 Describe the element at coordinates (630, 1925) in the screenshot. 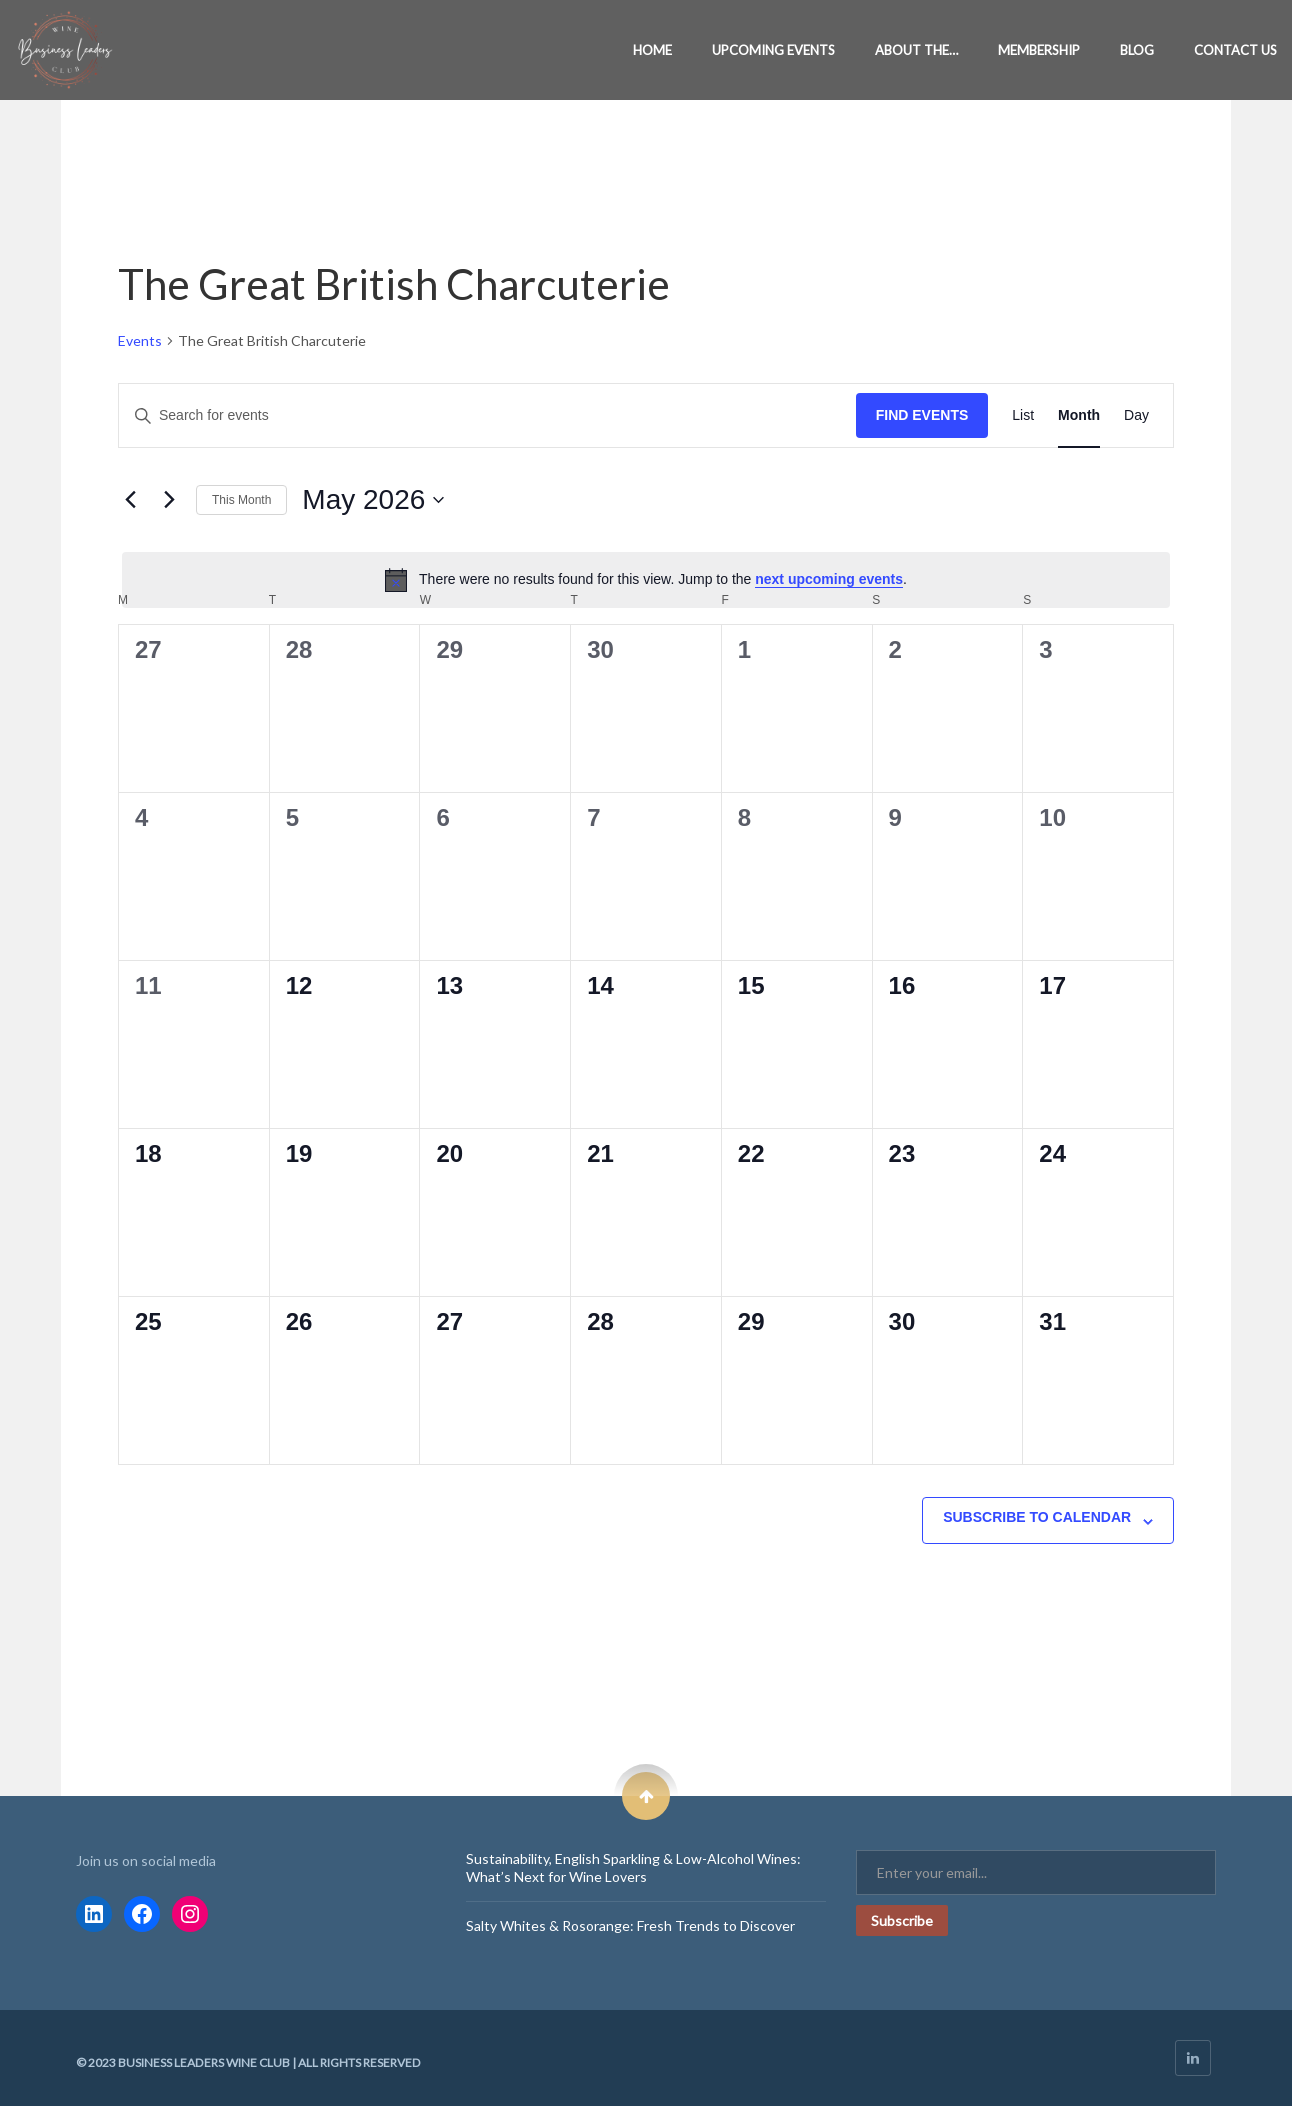

I see `Salty Whites & Rosorange: Fresh Trends to Discover` at that location.